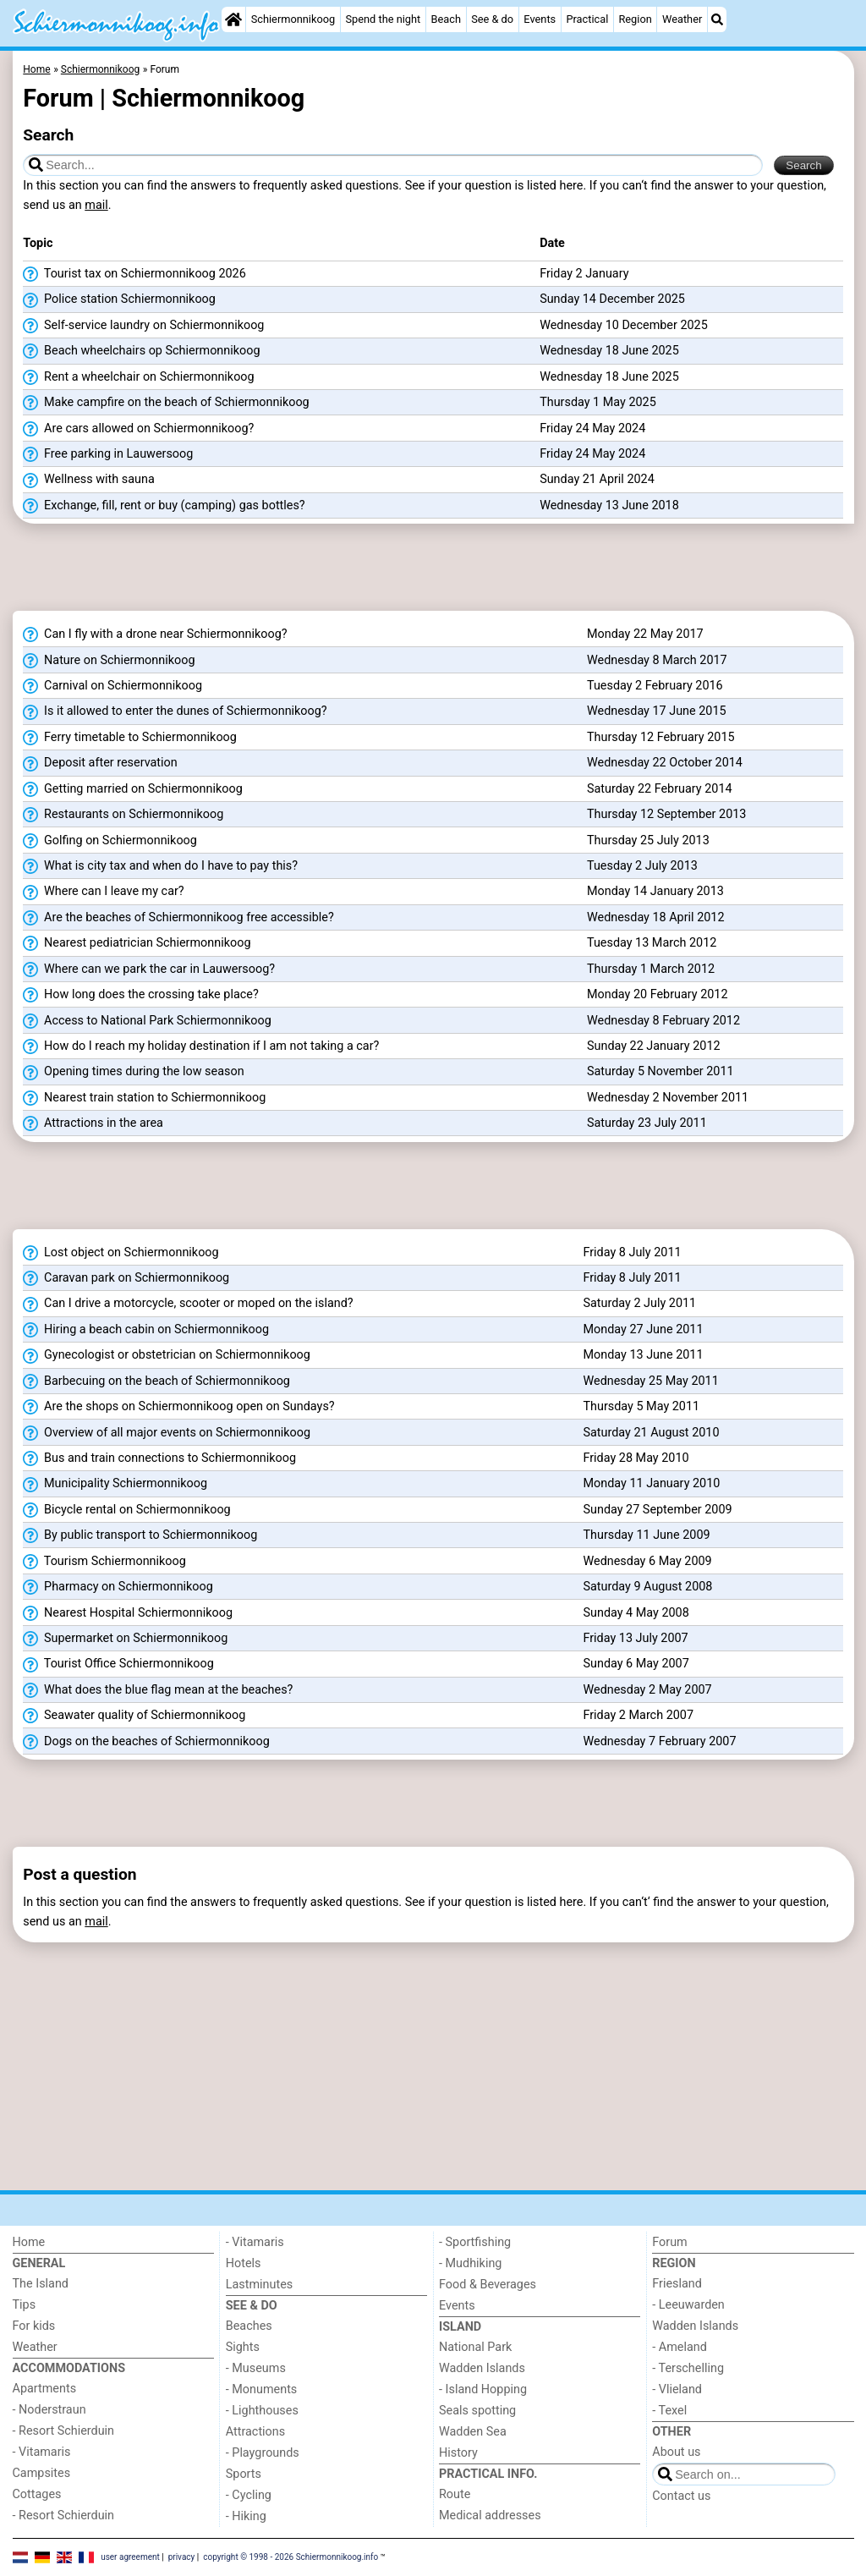  Describe the element at coordinates (119, 299) in the screenshot. I see `Police station Schiermonnikoog` at that location.